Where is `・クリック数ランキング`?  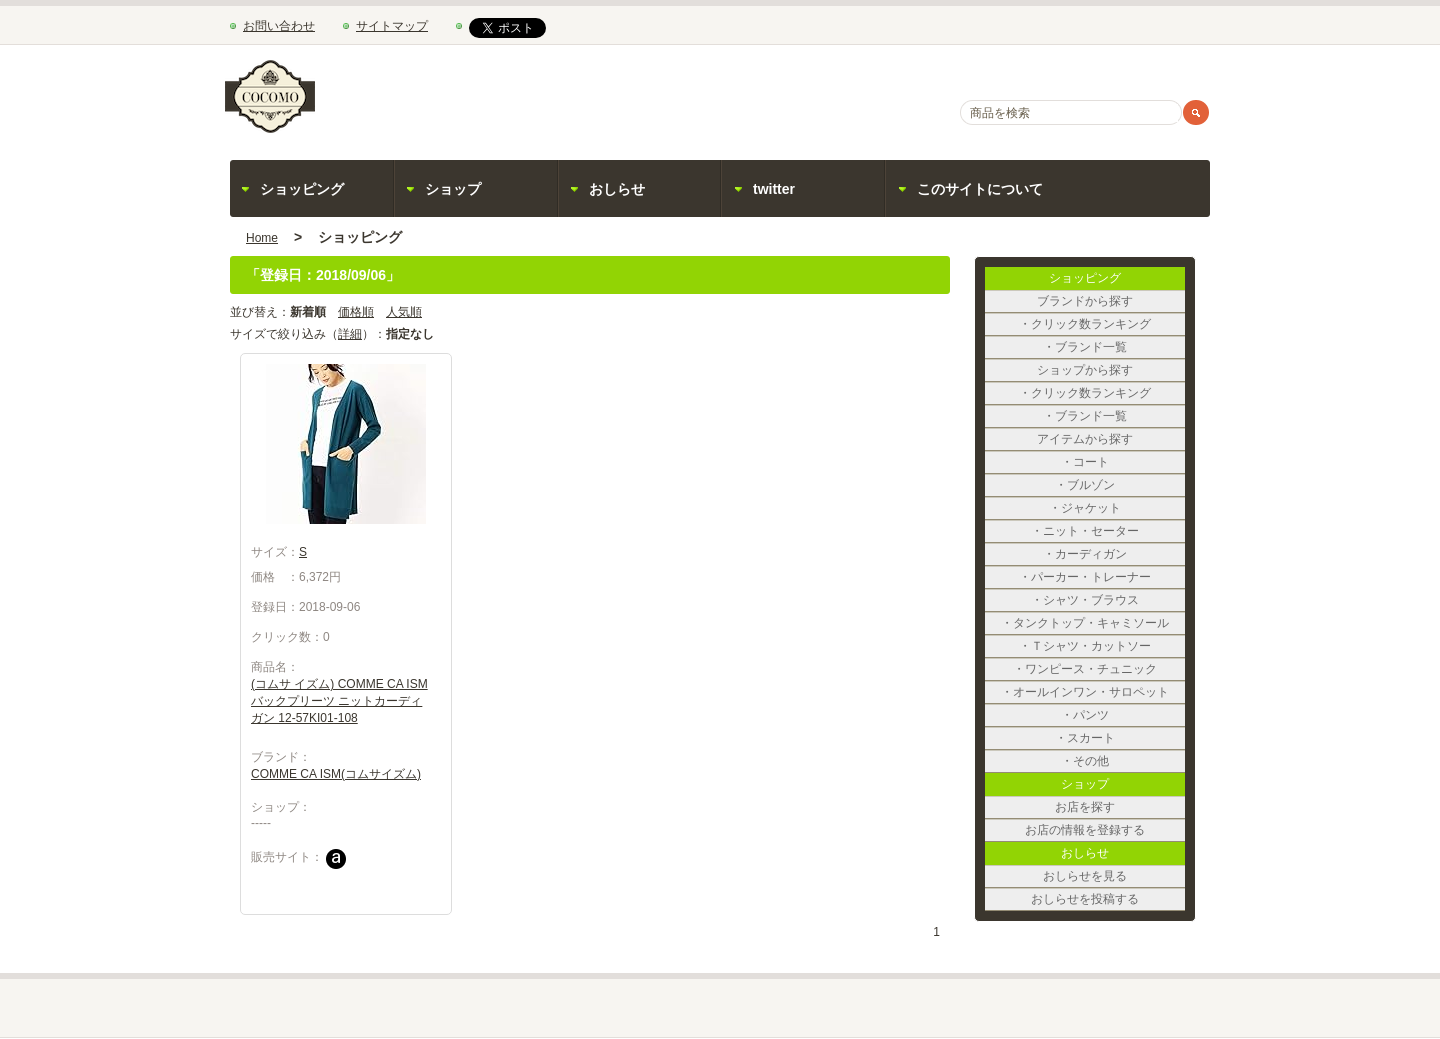 ・クリック数ランキング is located at coordinates (1102, 324).